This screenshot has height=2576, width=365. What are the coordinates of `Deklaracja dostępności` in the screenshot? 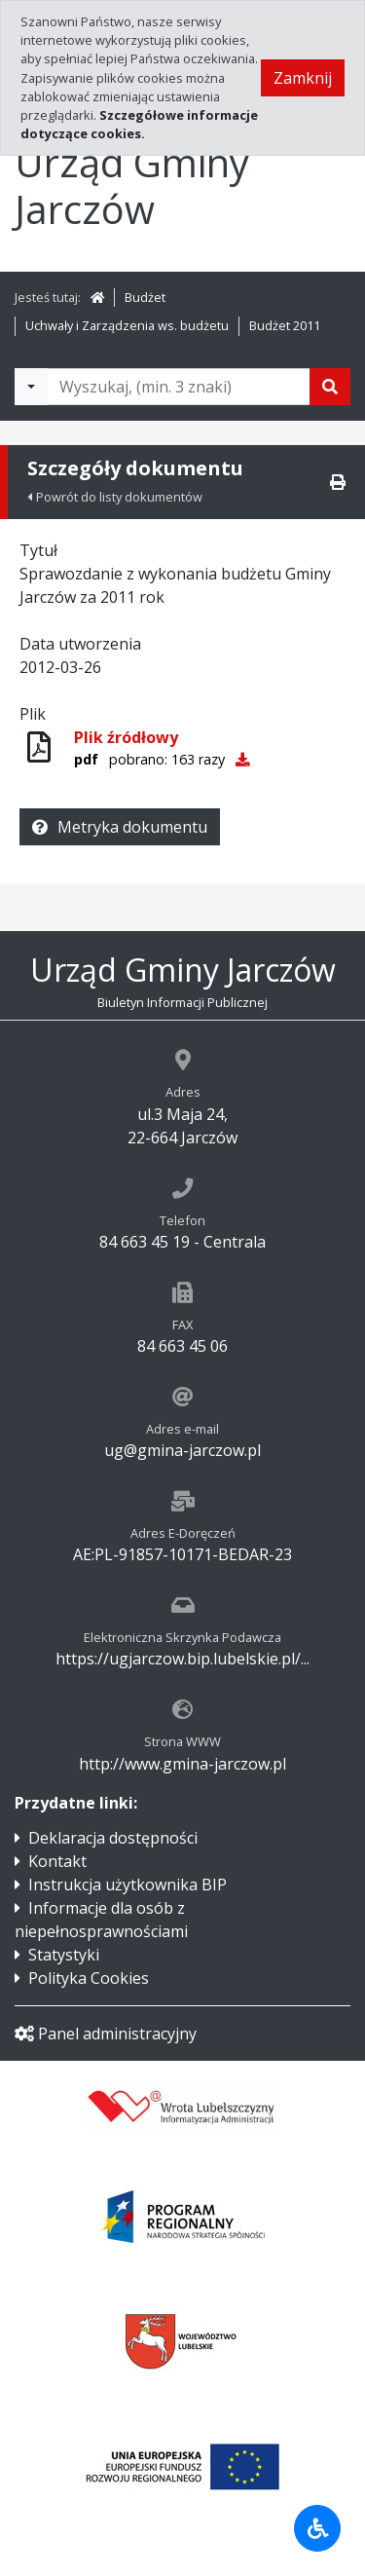 It's located at (113, 1837).